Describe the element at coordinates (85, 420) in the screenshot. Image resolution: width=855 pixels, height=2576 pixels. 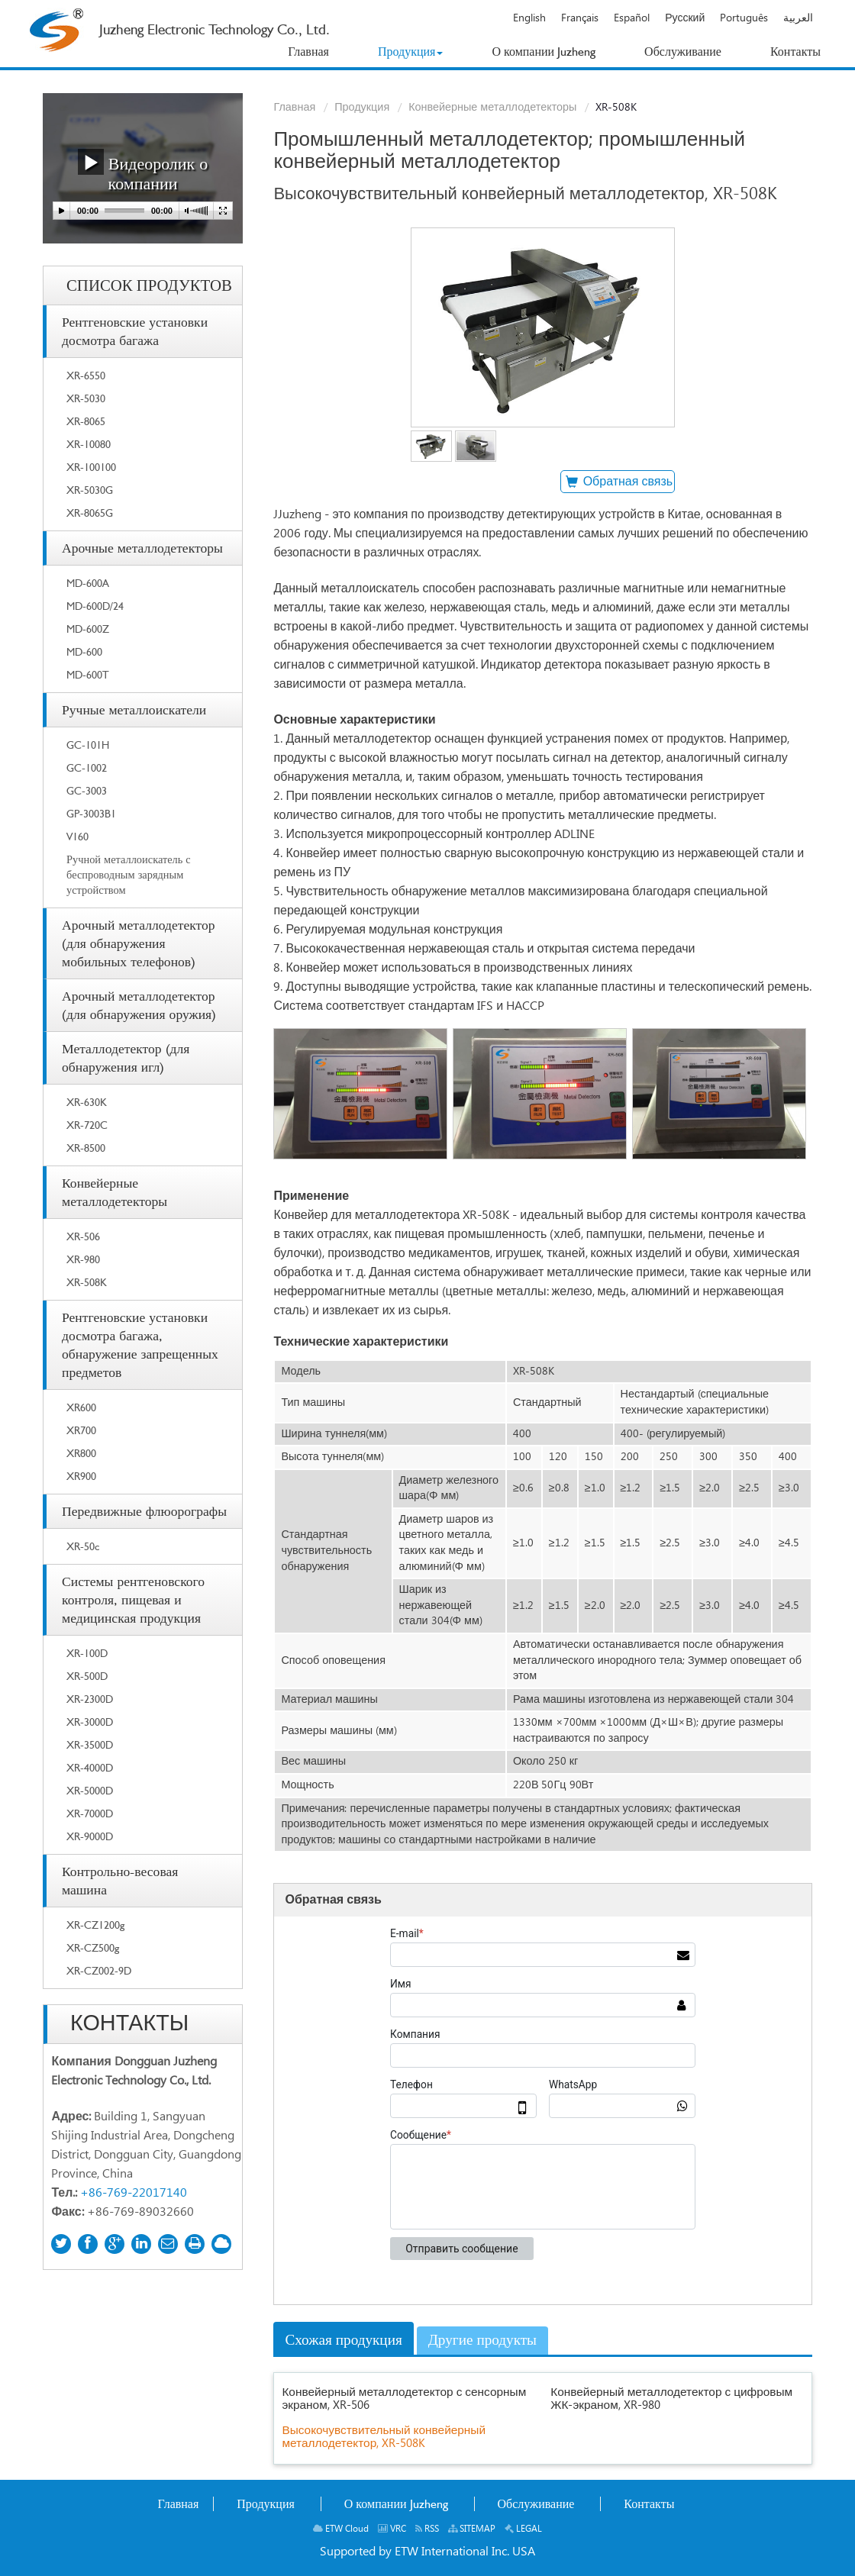
I see `XR-8065` at that location.